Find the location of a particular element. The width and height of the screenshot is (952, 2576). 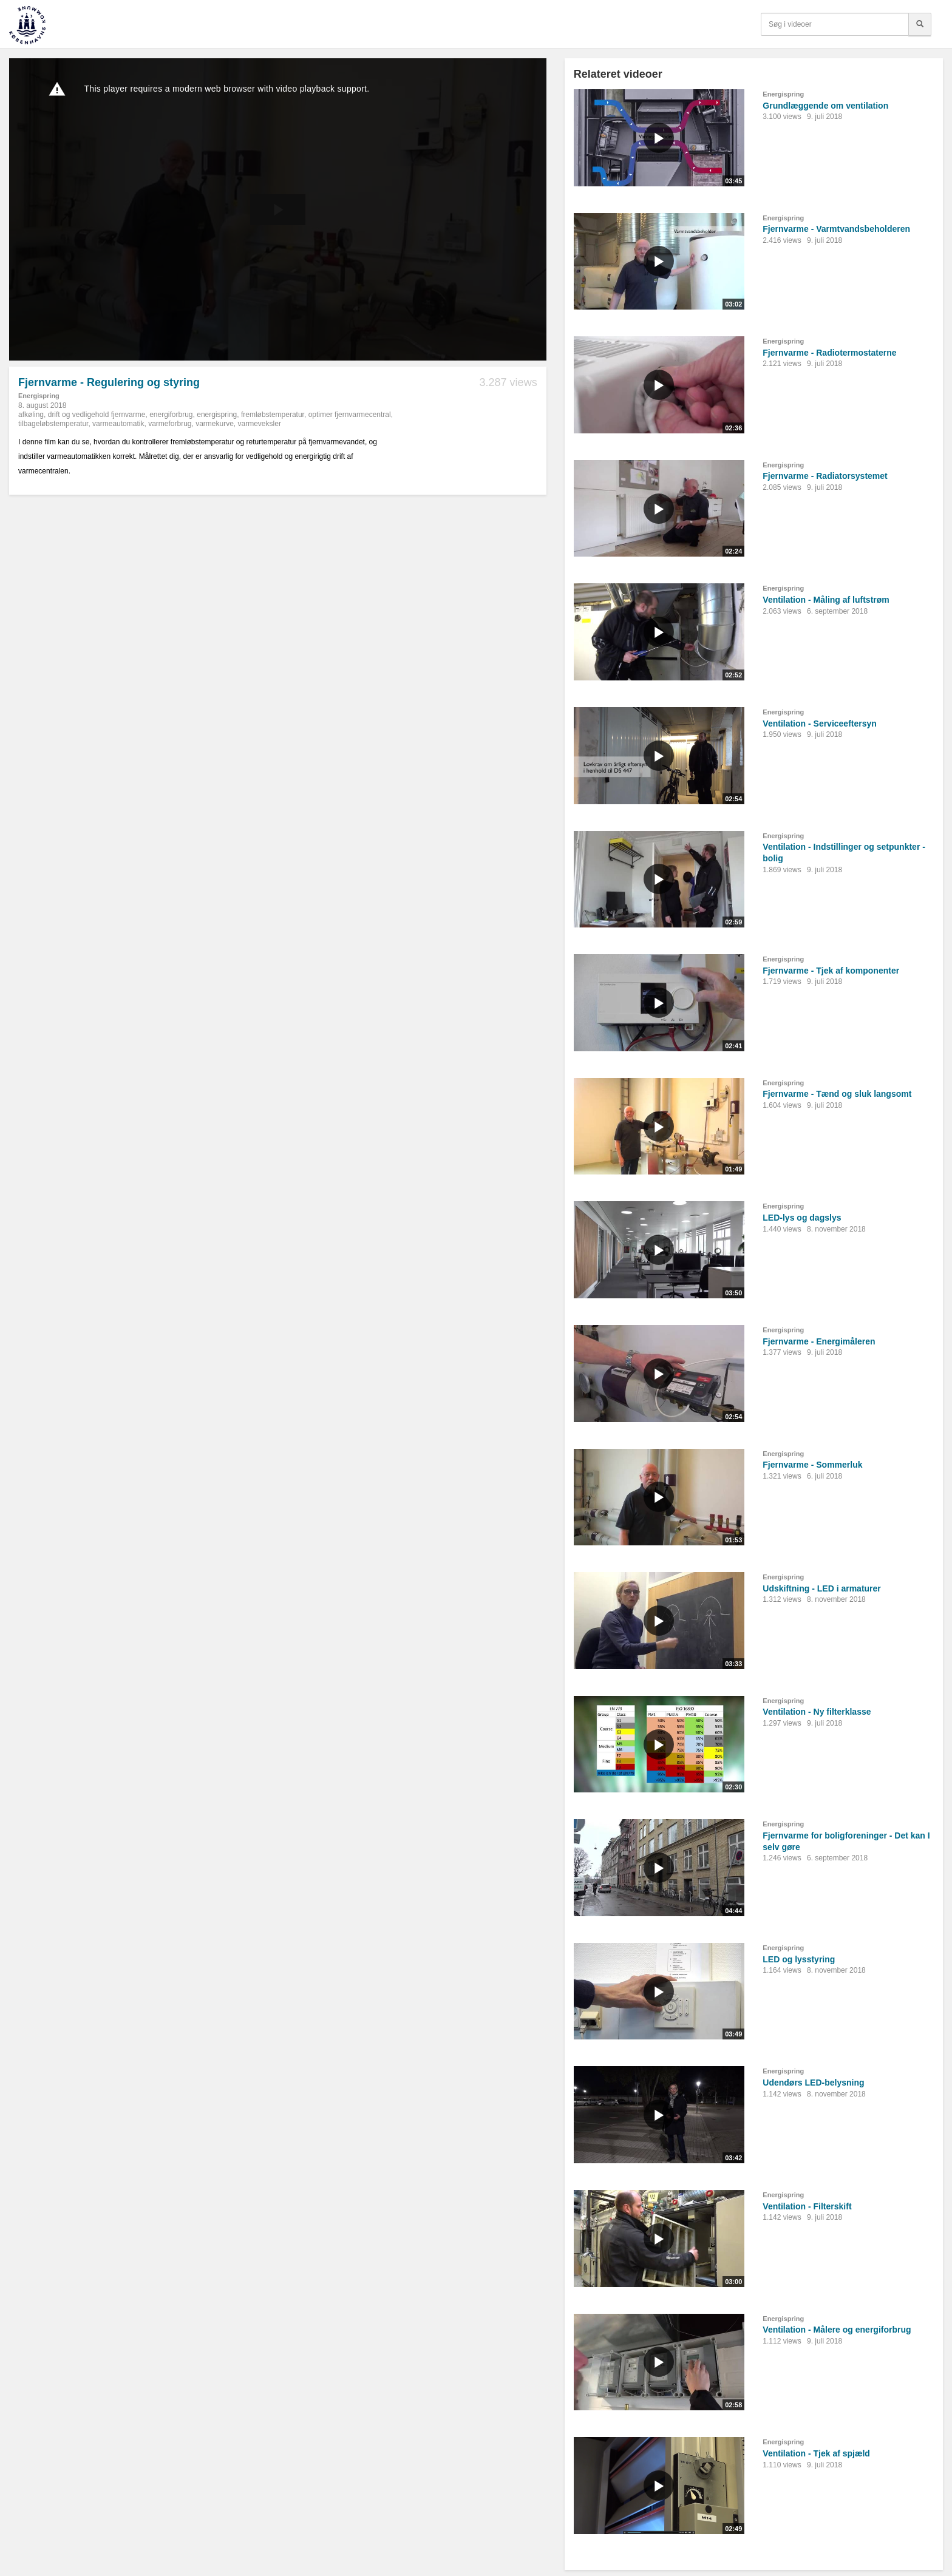

Fjernvarme - Varmtvandsbeholderen is located at coordinates (836, 229).